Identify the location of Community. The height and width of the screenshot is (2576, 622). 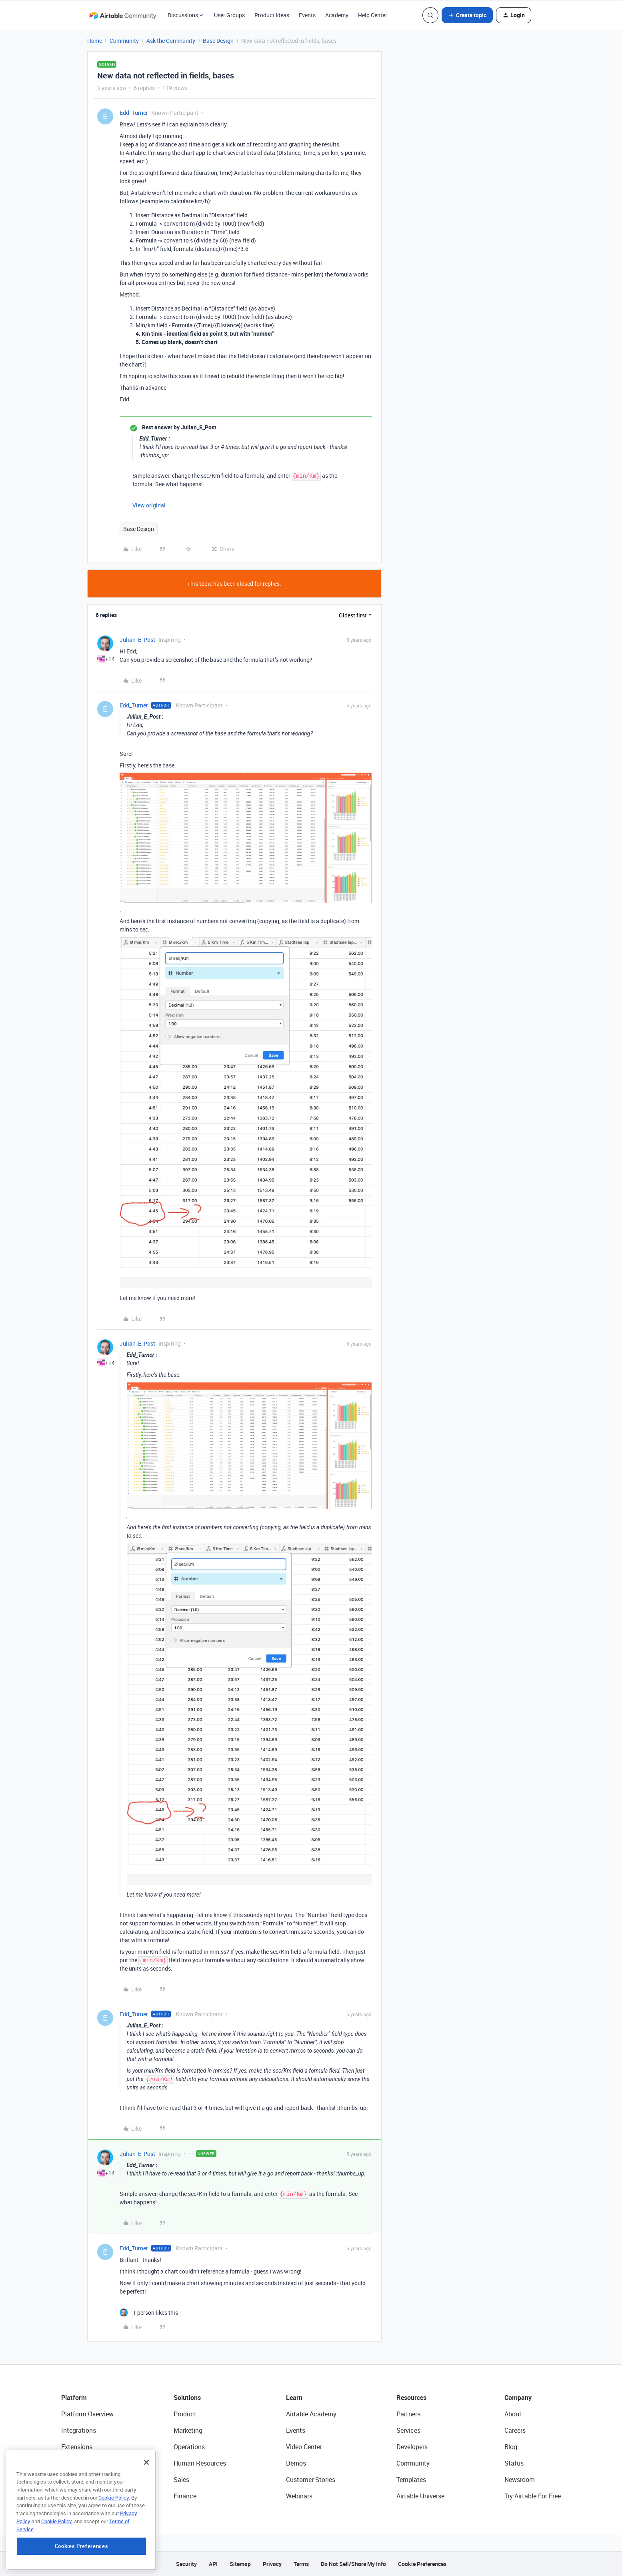
(124, 40).